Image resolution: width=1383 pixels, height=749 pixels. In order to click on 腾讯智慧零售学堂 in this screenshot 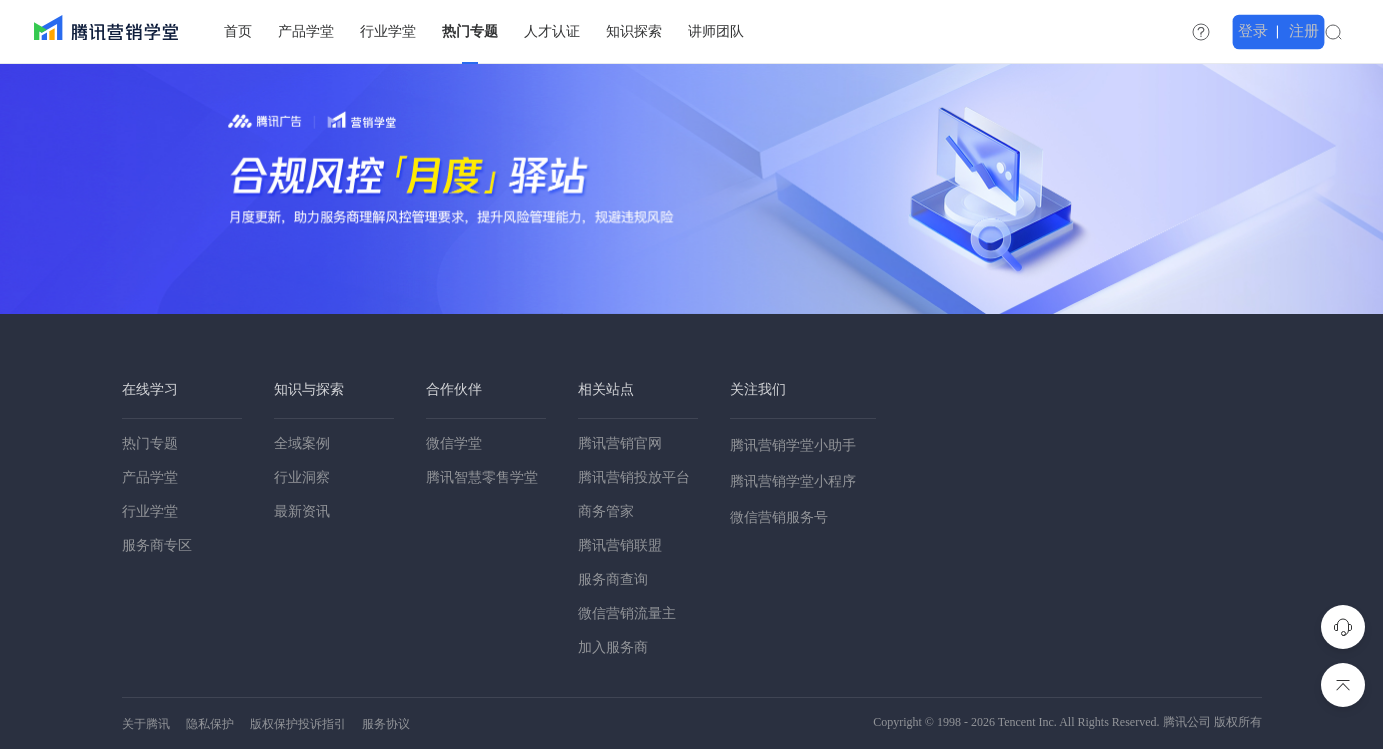, I will do `click(482, 477)`.